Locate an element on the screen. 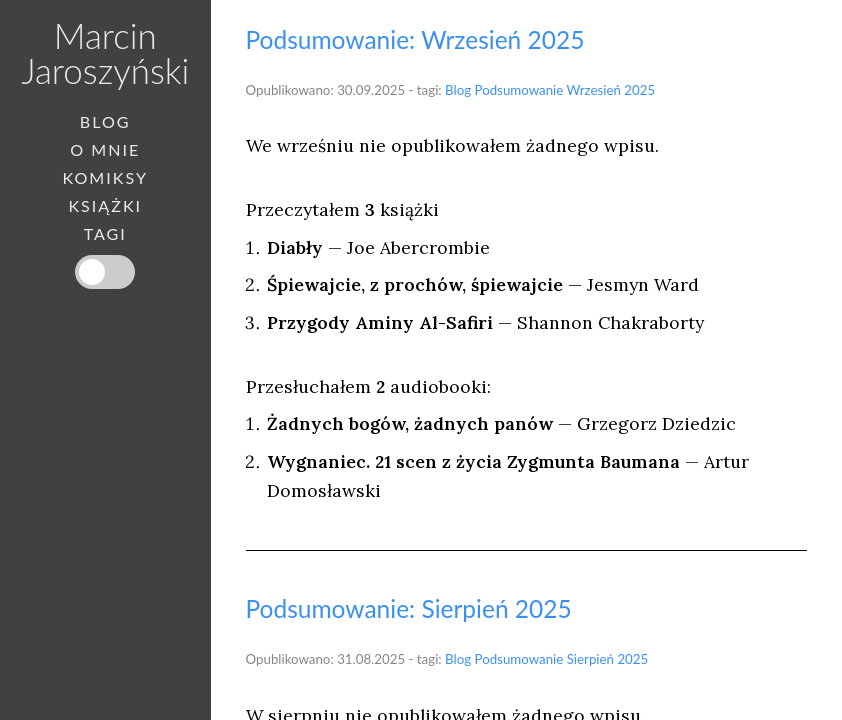  Podsumowanie: Sierpień 2025 is located at coordinates (409, 608).